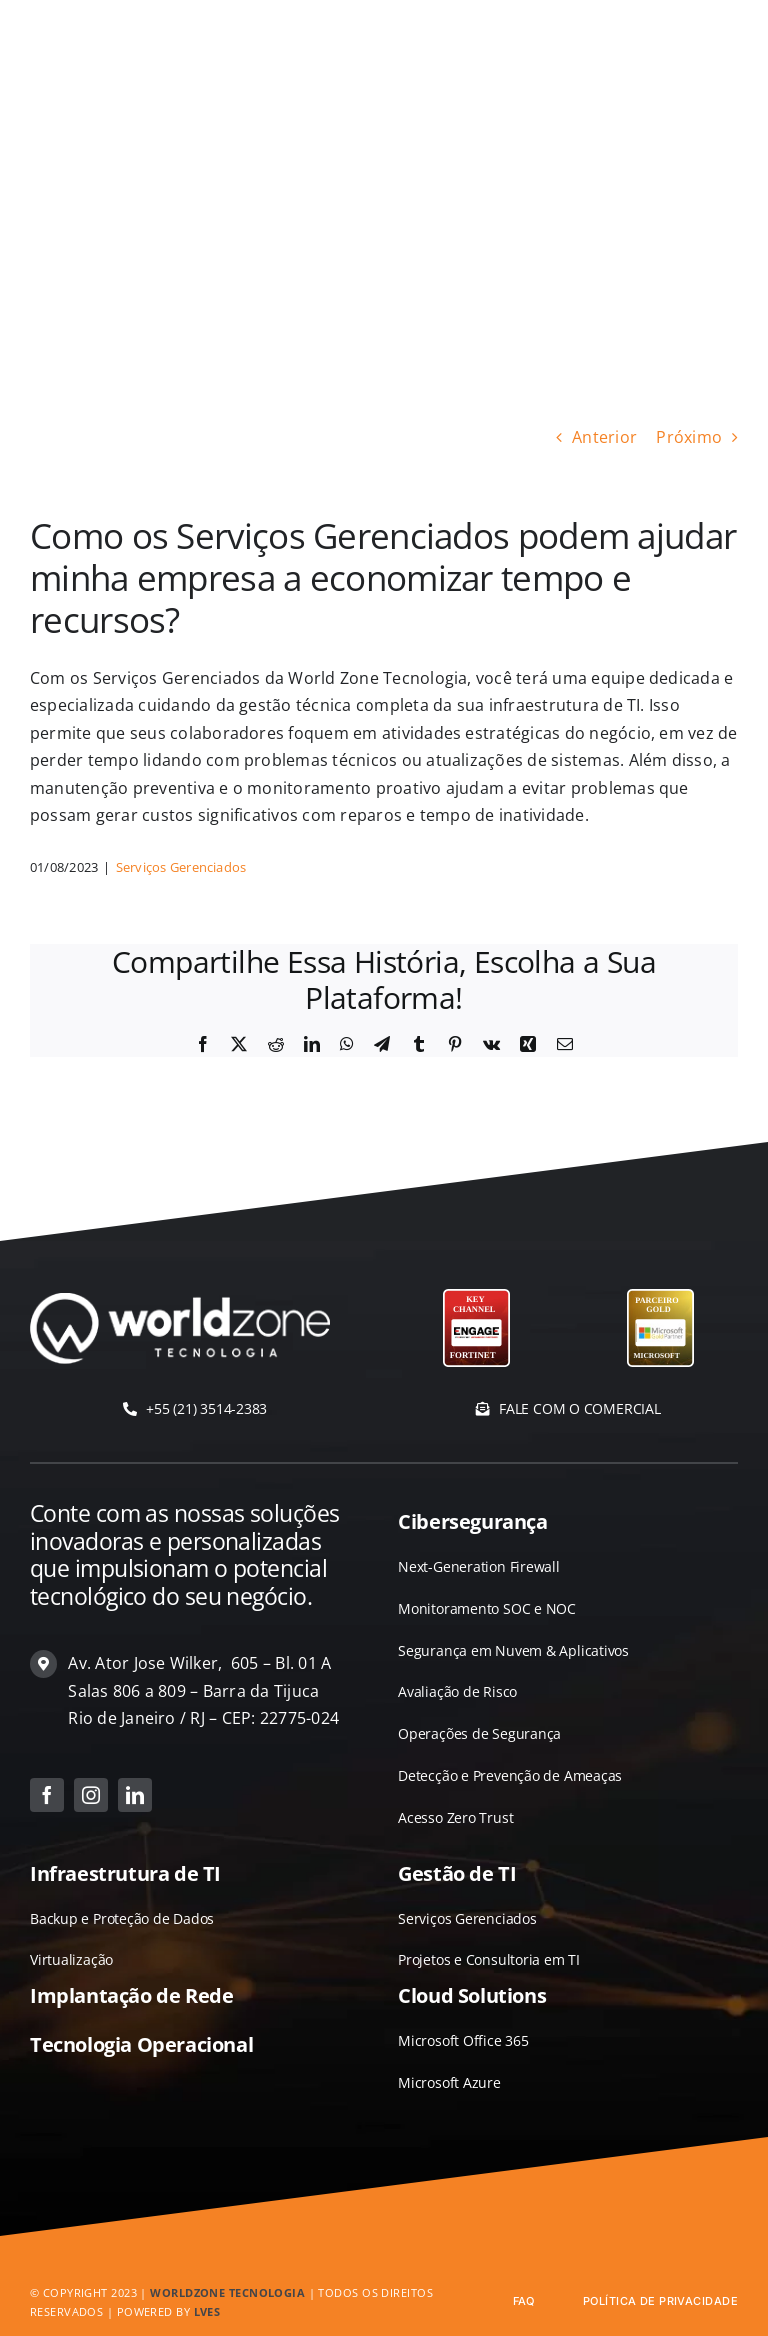 This screenshot has height=2336, width=768. I want to click on Serviços Gerenciados, so click(181, 867).